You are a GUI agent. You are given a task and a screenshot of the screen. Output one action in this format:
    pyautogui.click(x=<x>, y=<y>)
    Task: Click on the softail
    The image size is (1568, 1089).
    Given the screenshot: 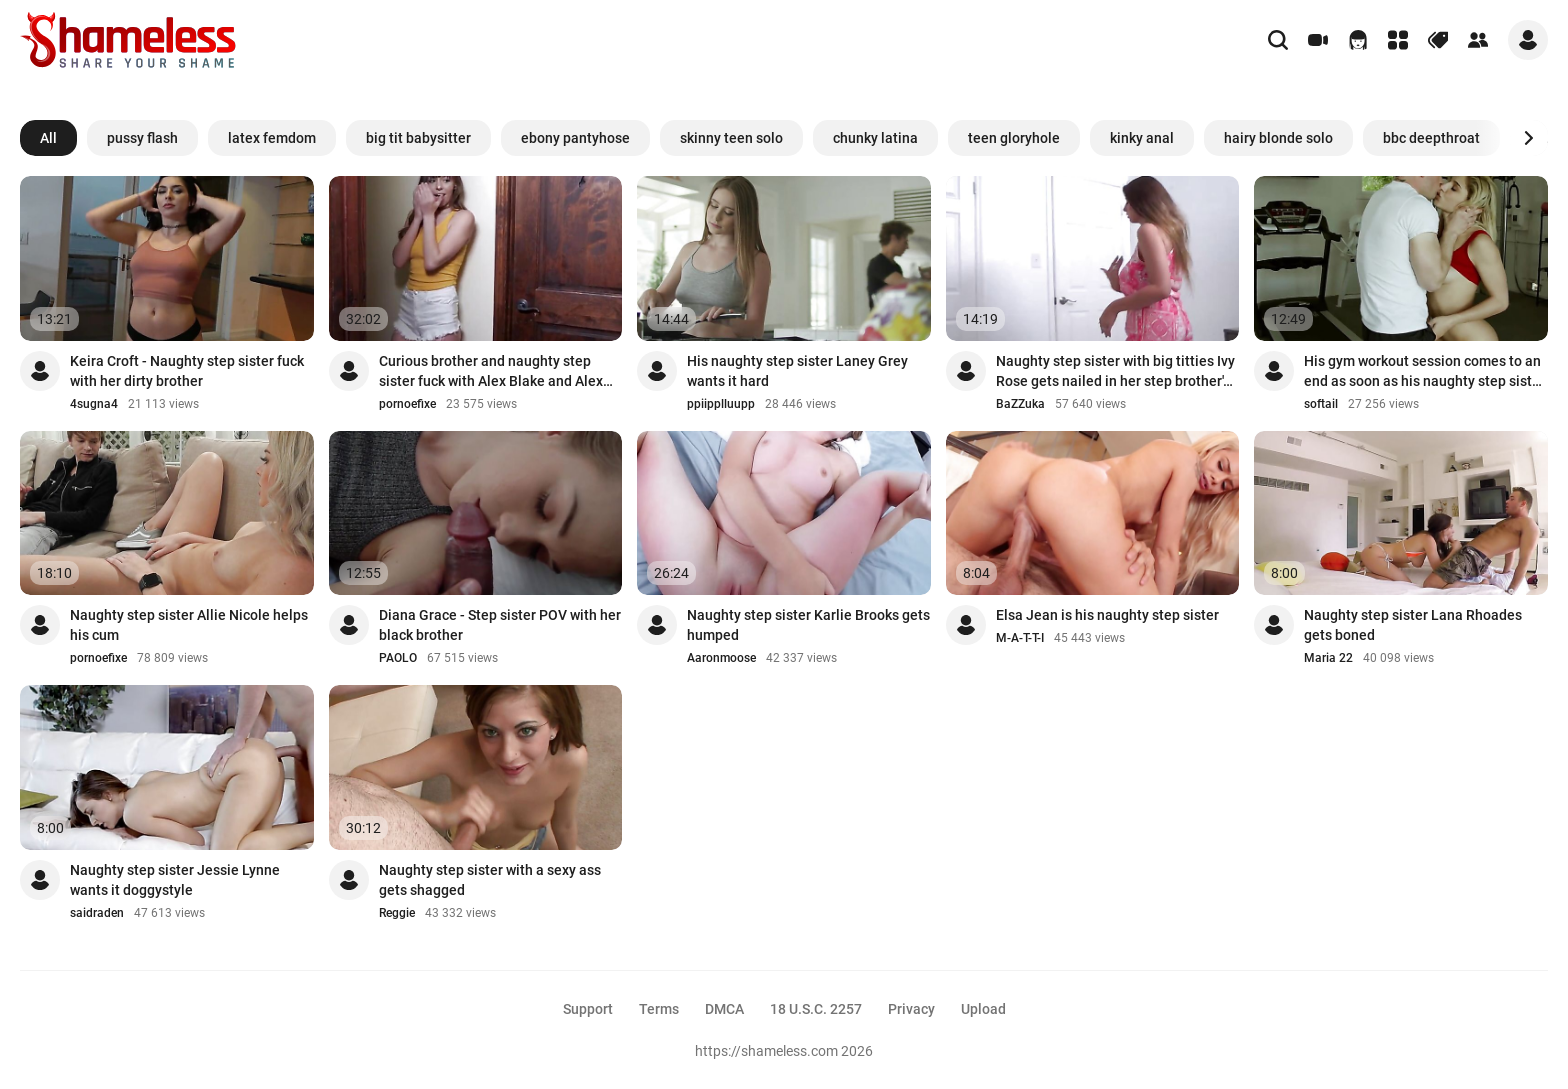 What is the action you would take?
    pyautogui.click(x=1321, y=404)
    